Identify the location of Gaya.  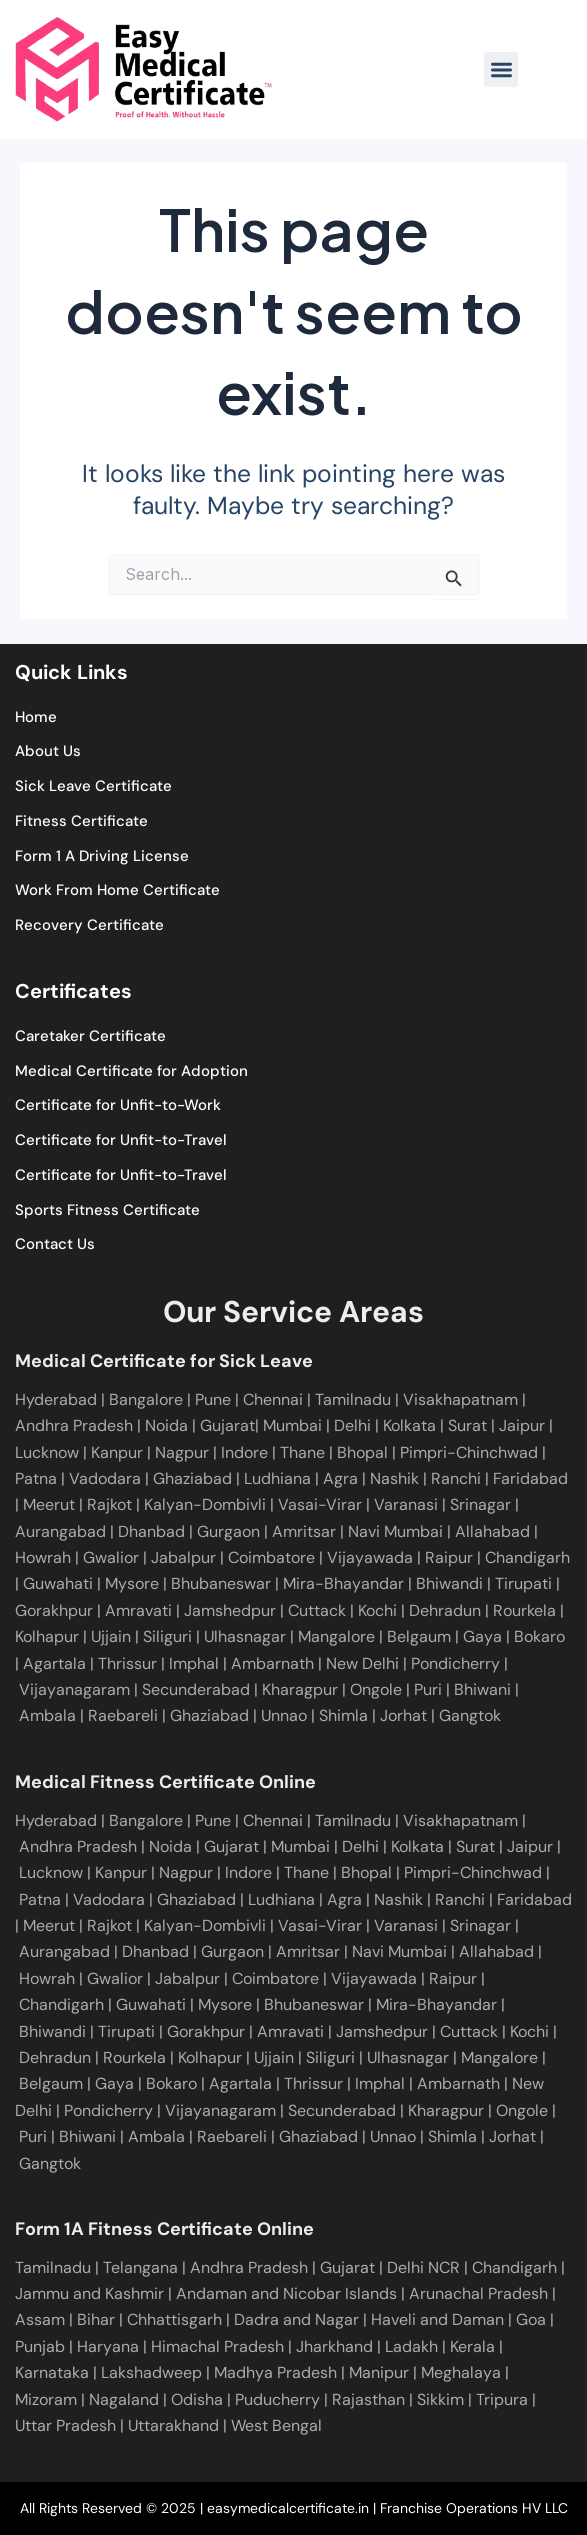
(480, 1636).